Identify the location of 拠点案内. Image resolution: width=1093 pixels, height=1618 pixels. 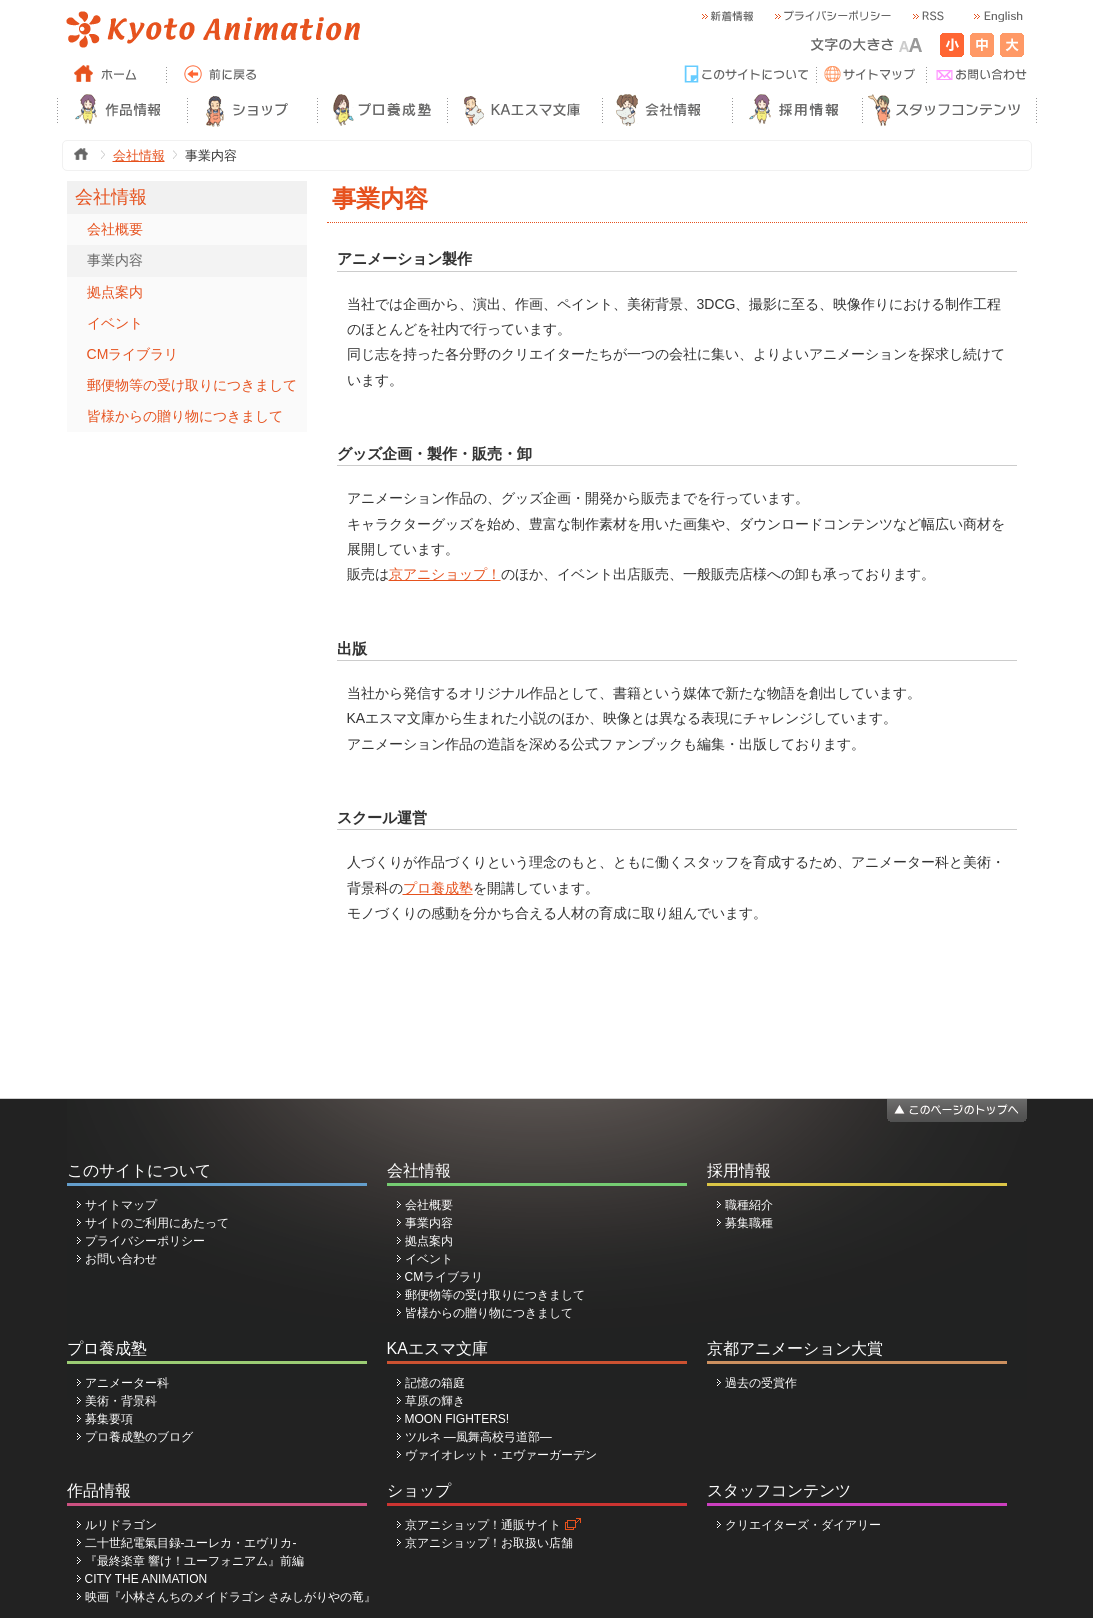
(115, 292).